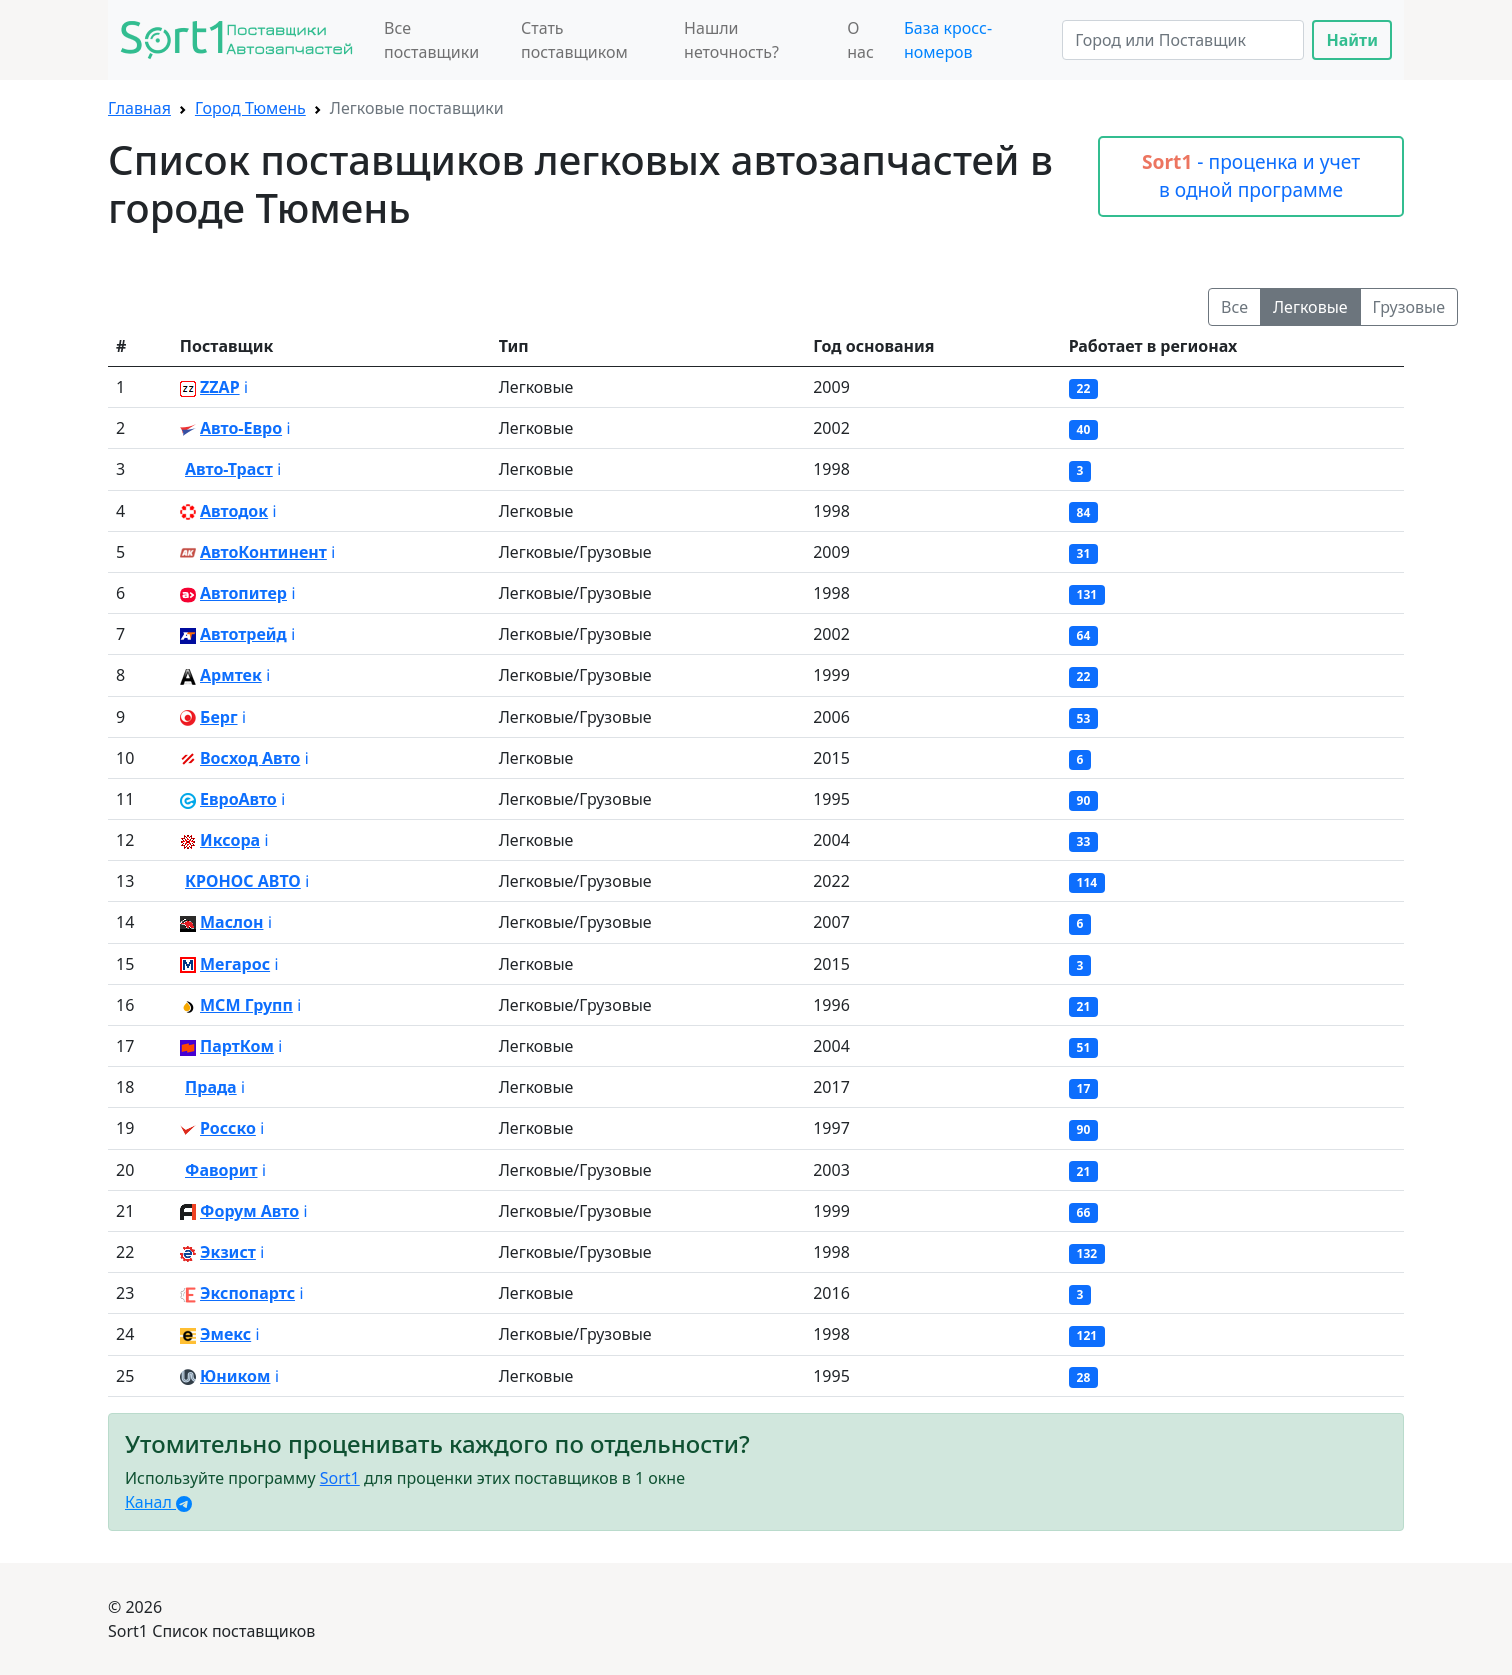  I want to click on Маслон, so click(231, 922).